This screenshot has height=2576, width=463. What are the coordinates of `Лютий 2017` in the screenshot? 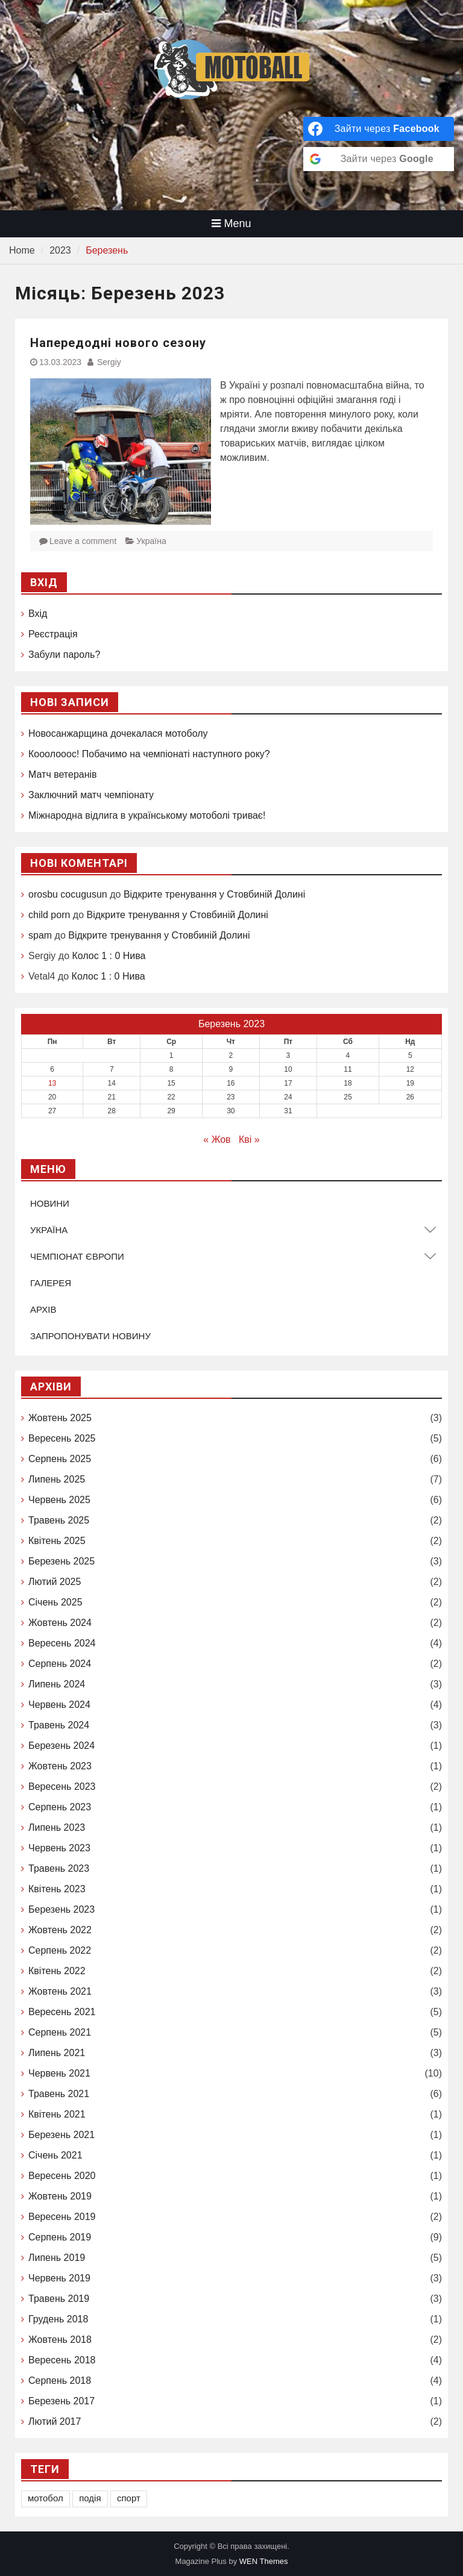 It's located at (54, 2421).